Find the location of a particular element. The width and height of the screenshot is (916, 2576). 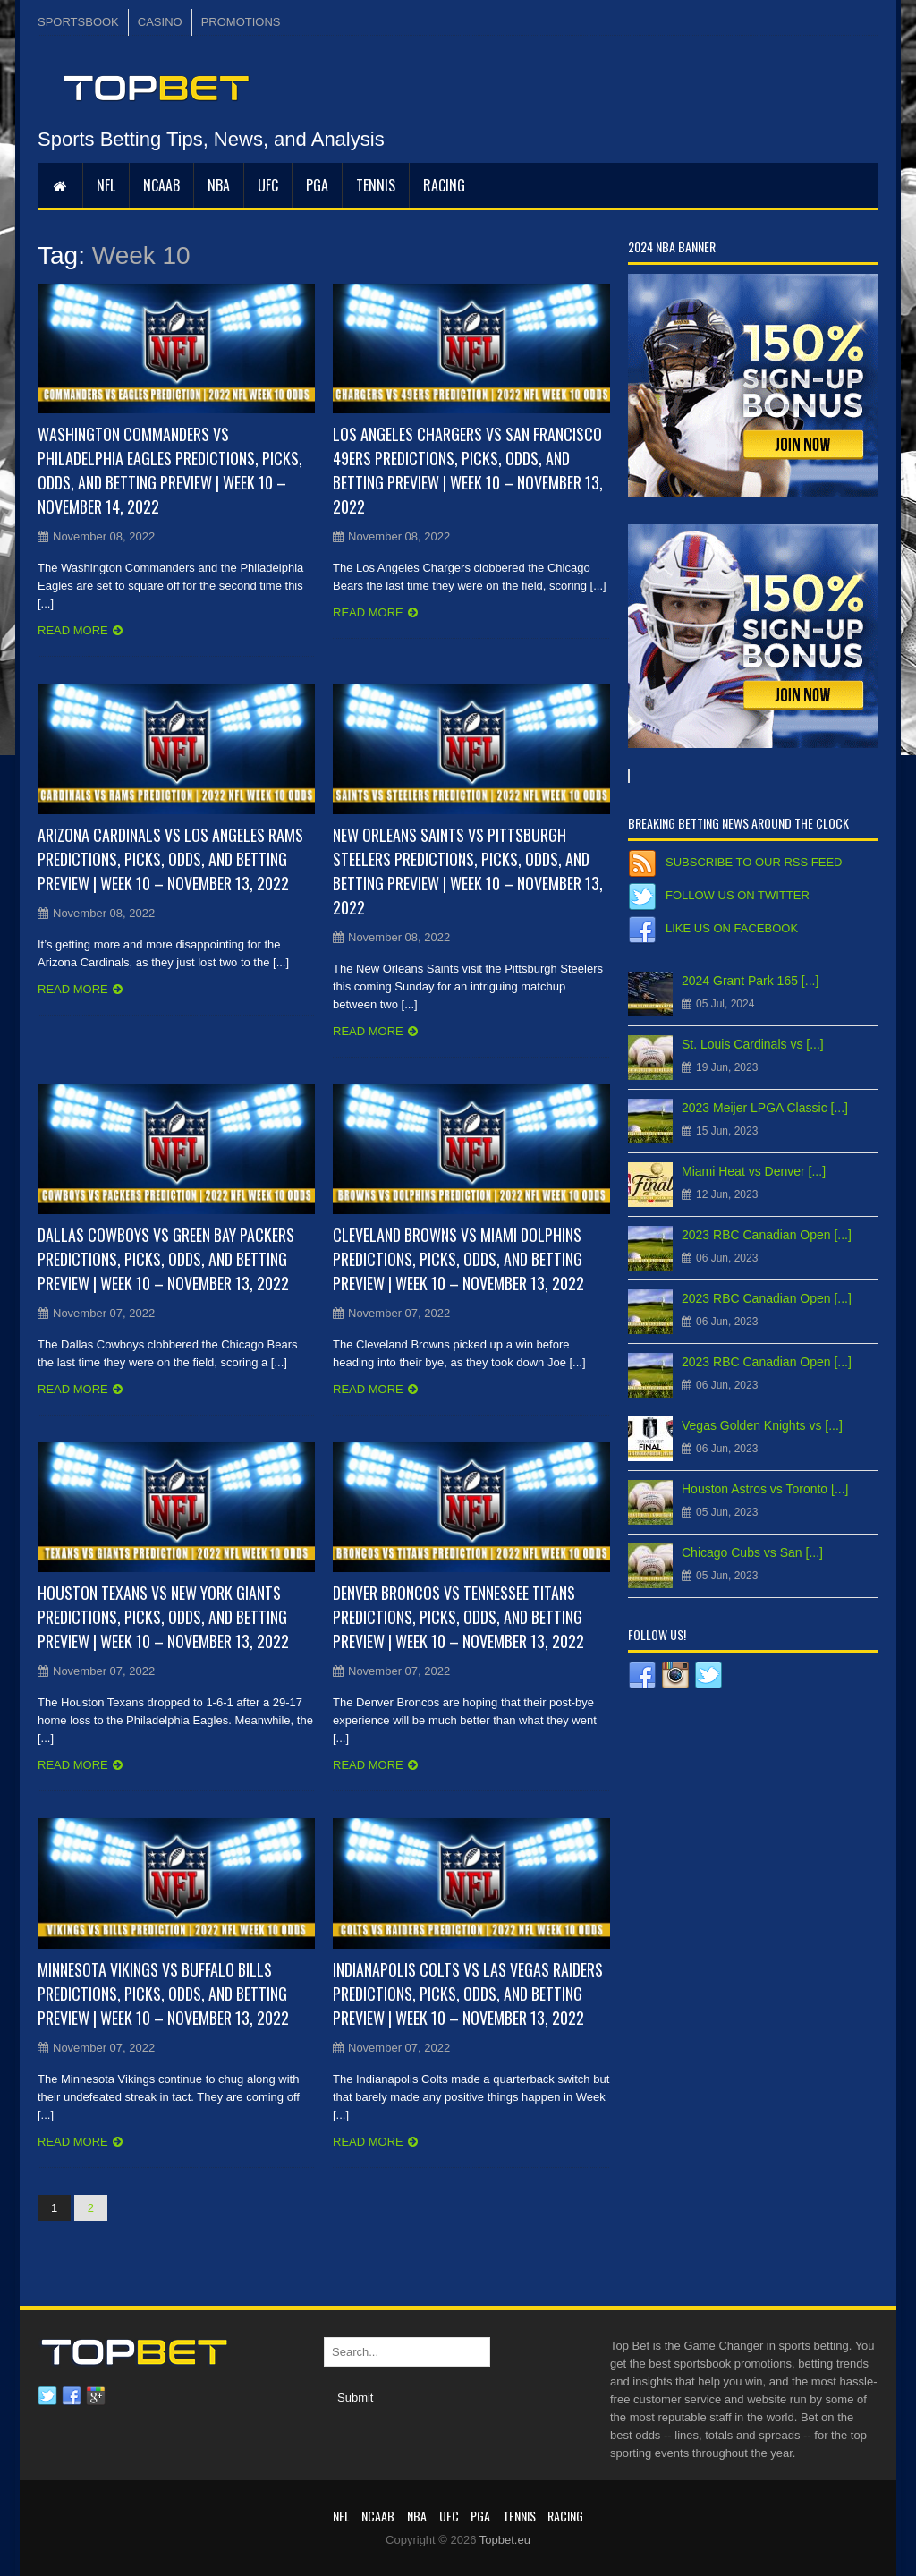

Topbet.eu is located at coordinates (504, 2539).